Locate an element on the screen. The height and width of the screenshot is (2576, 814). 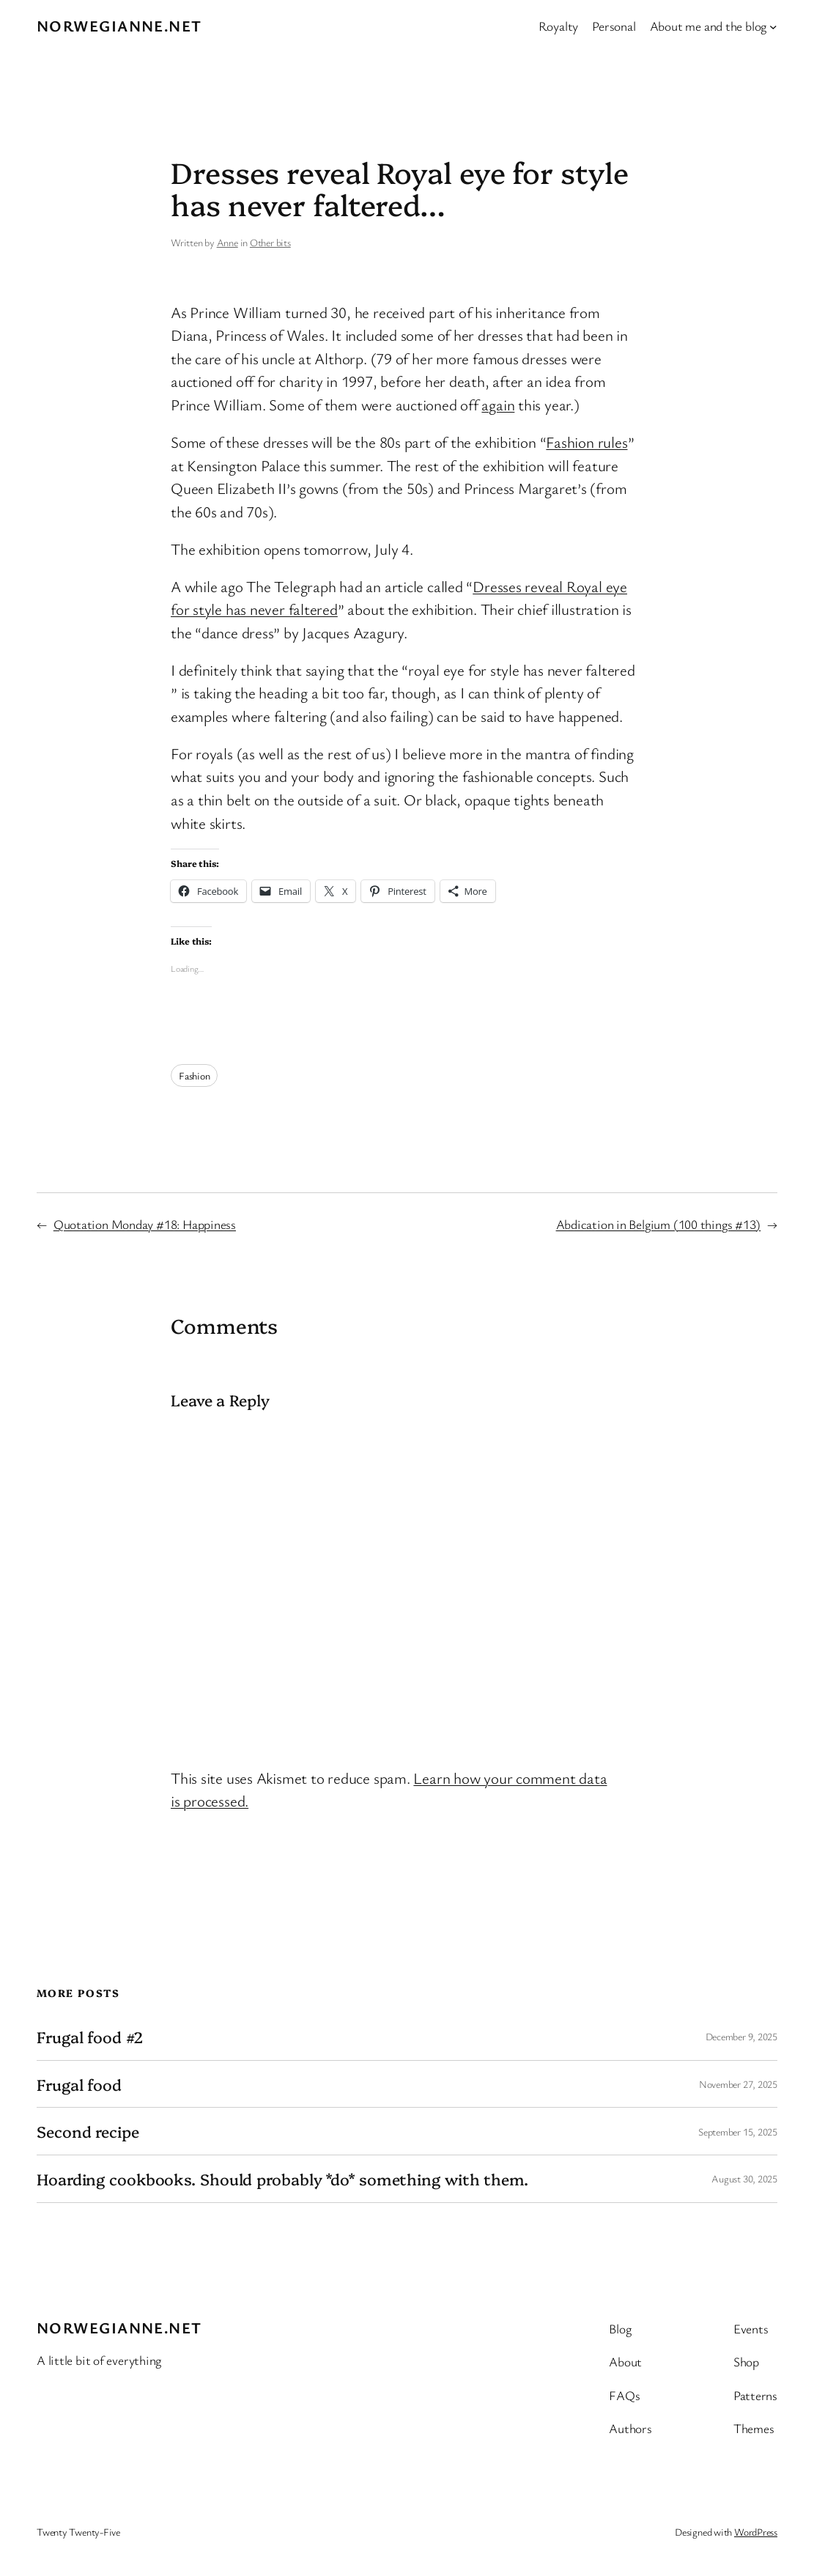
Anne is located at coordinates (227, 242).